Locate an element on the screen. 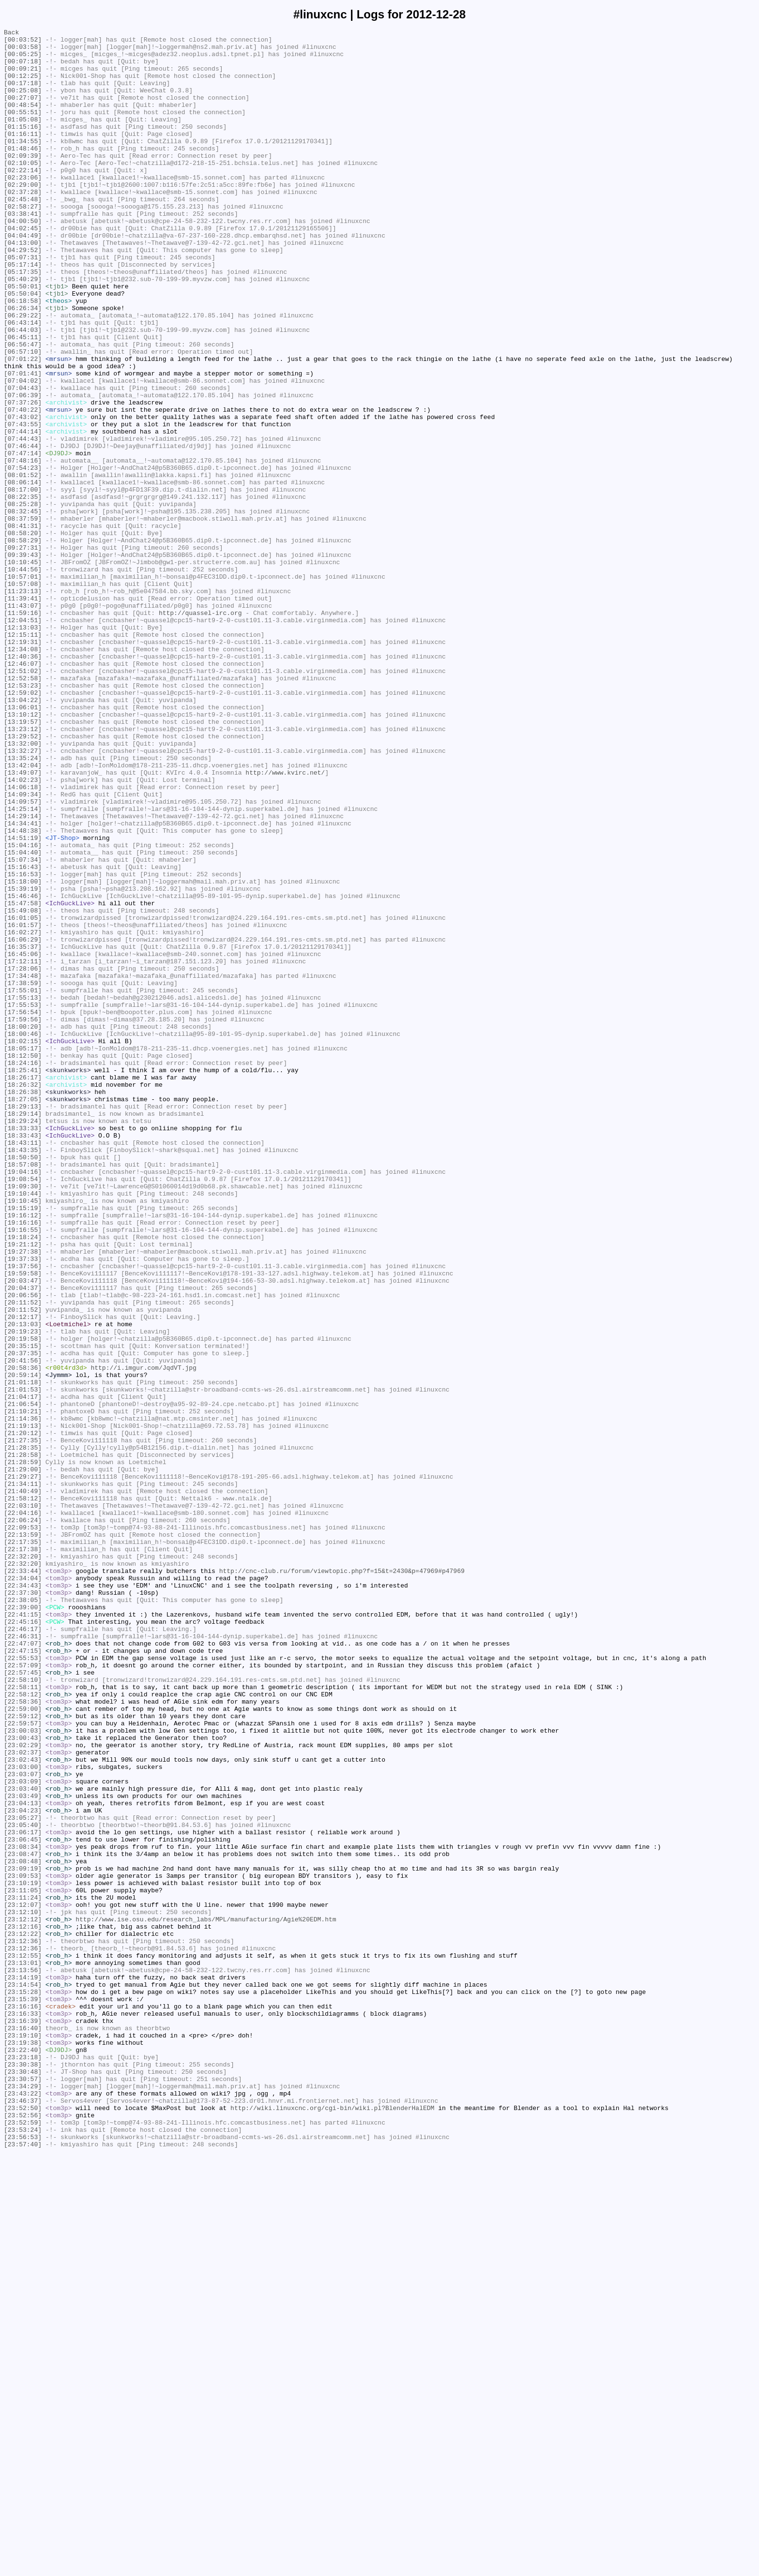 This screenshot has height=2576, width=759. [23:03:49] is located at coordinates (23, 2149).